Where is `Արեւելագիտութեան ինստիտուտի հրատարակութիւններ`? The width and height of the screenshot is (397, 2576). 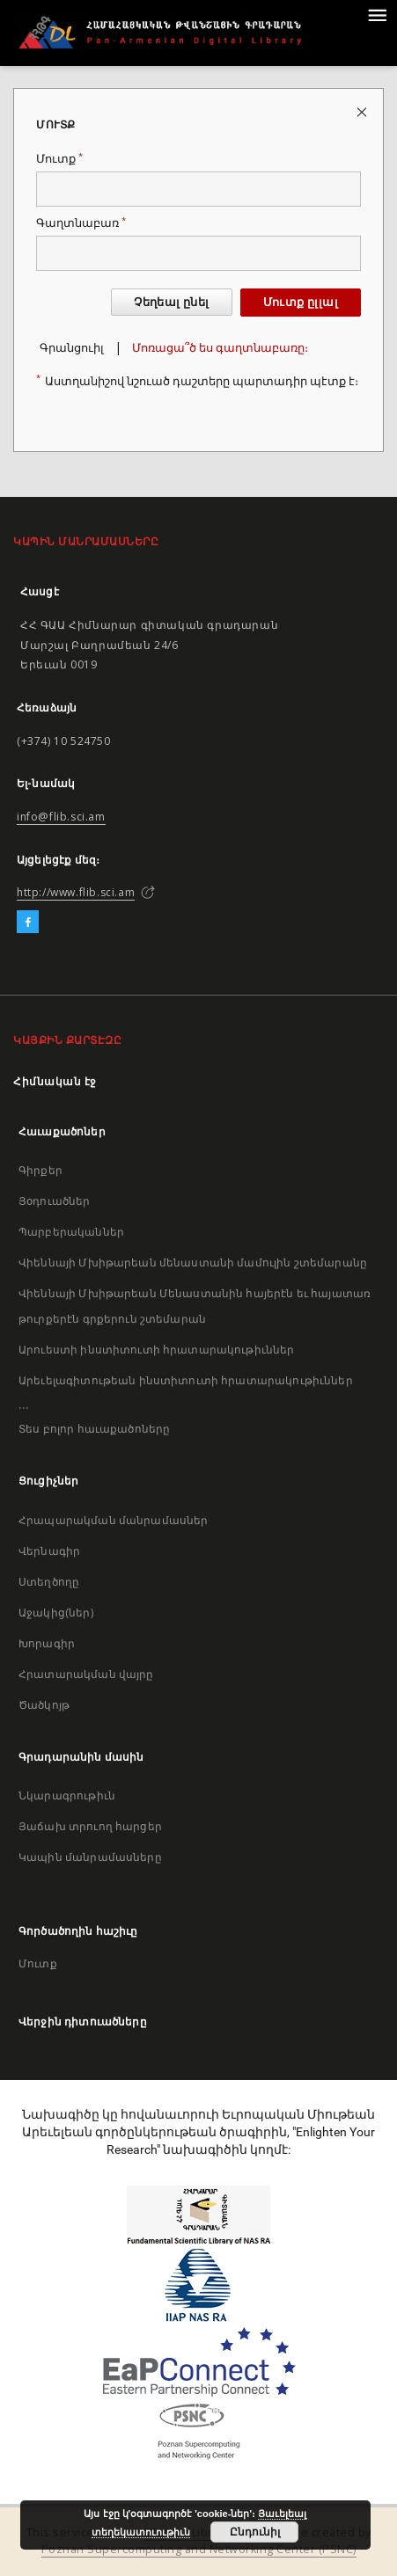 Արեւելագիտութեան ինստիտուտի հրատարակութիւններ is located at coordinates (185, 1380).